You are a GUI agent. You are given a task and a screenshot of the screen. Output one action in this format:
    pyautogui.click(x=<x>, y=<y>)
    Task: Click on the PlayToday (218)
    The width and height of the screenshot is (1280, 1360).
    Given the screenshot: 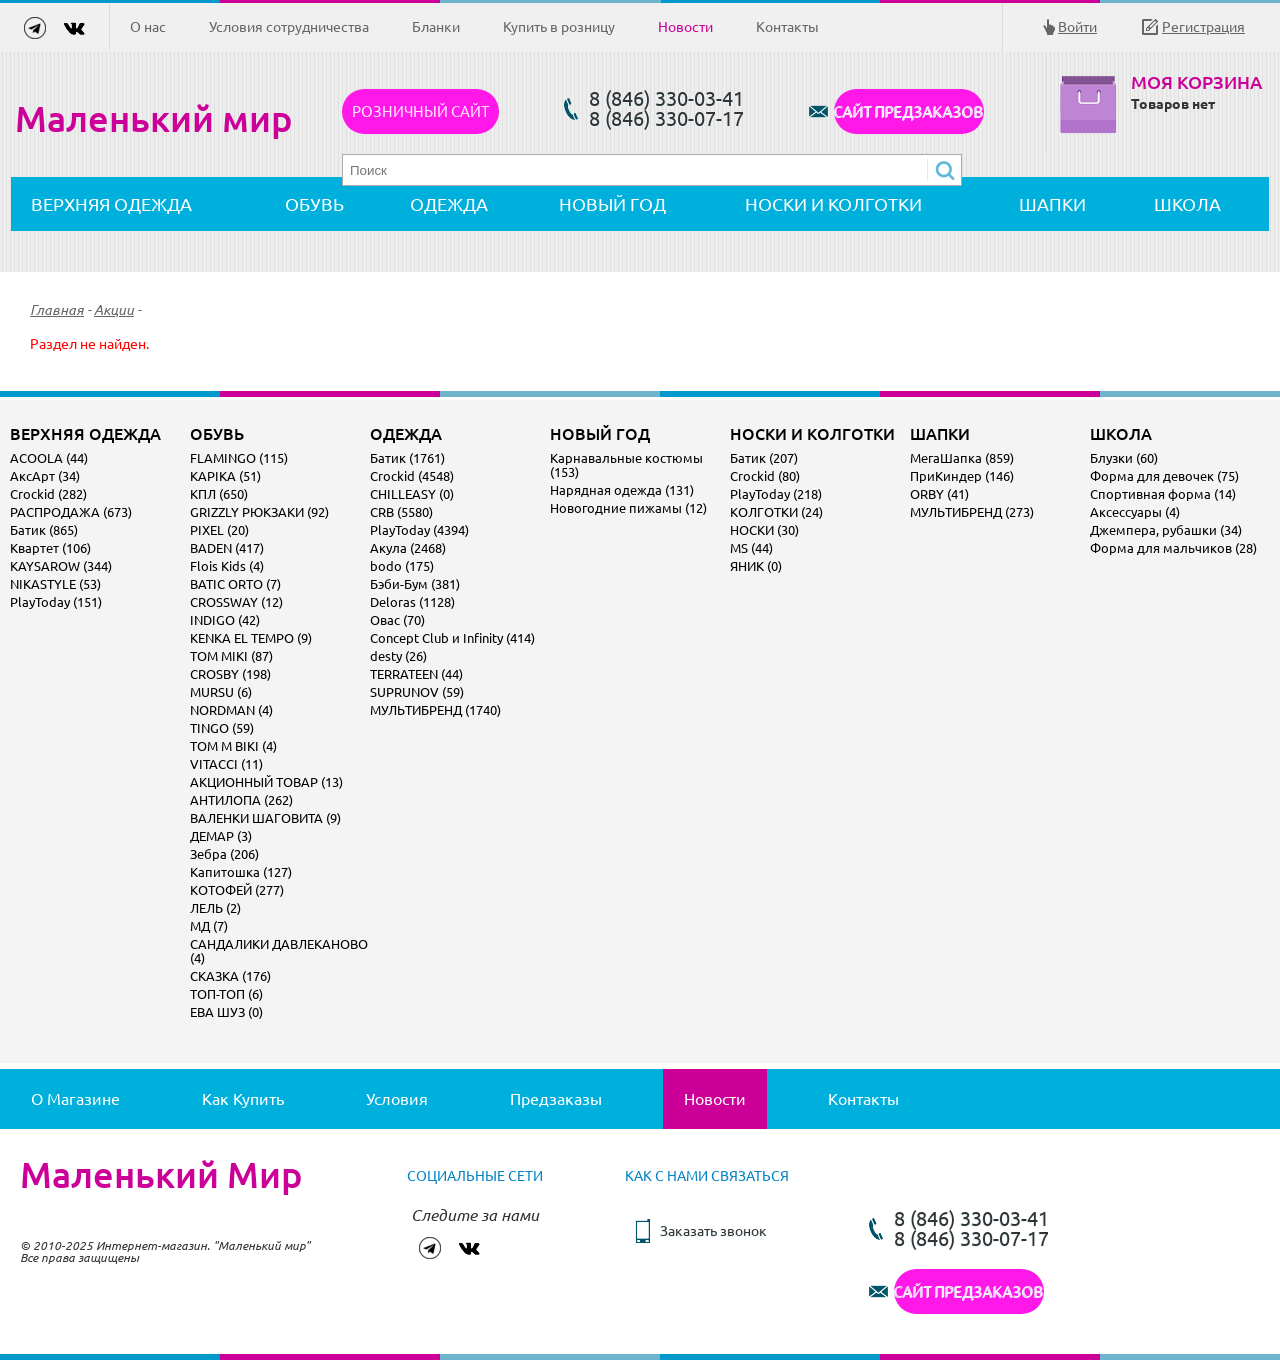 What is the action you would take?
    pyautogui.click(x=776, y=494)
    